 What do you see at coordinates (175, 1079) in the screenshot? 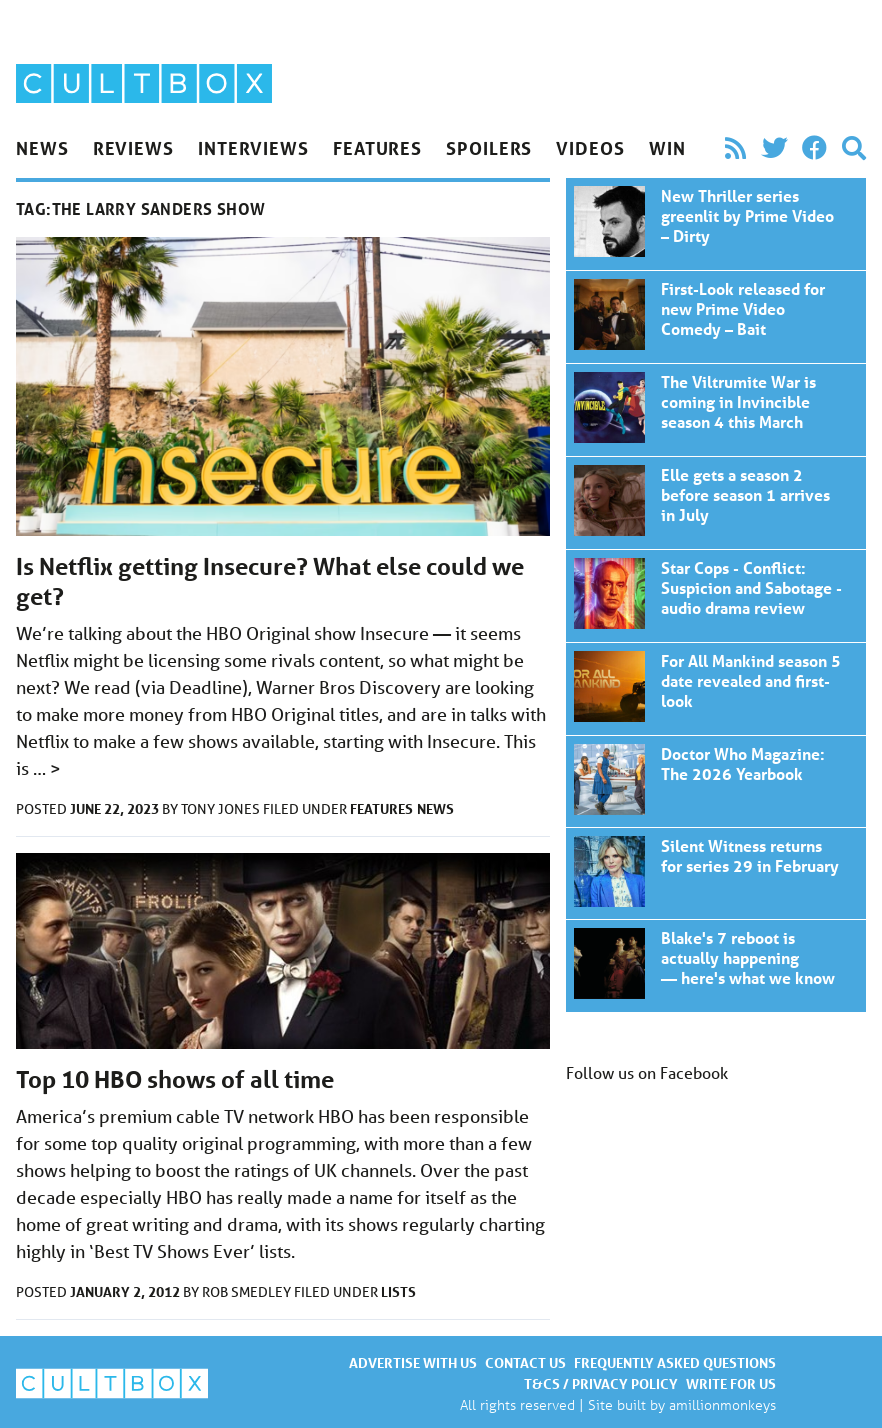
I see `Top 10 HBO shows of all time` at bounding box center [175, 1079].